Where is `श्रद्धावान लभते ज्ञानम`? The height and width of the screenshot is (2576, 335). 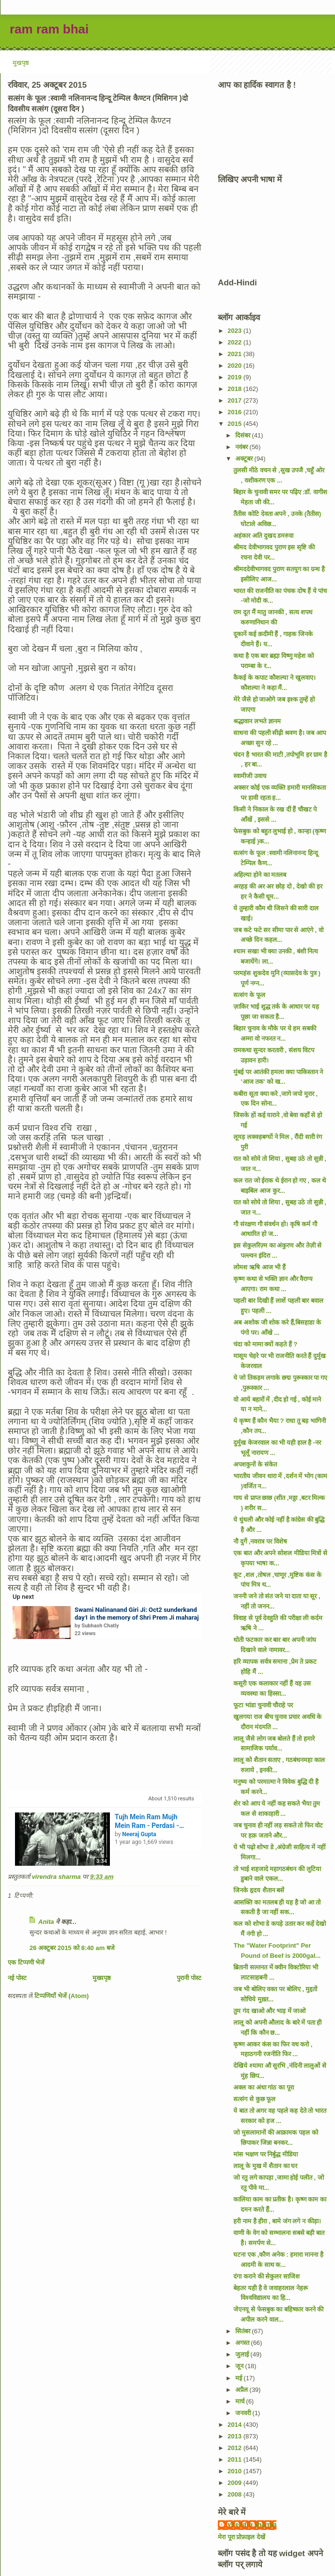
श्रद्धावान लभते ज्ञानम is located at coordinates (256, 721).